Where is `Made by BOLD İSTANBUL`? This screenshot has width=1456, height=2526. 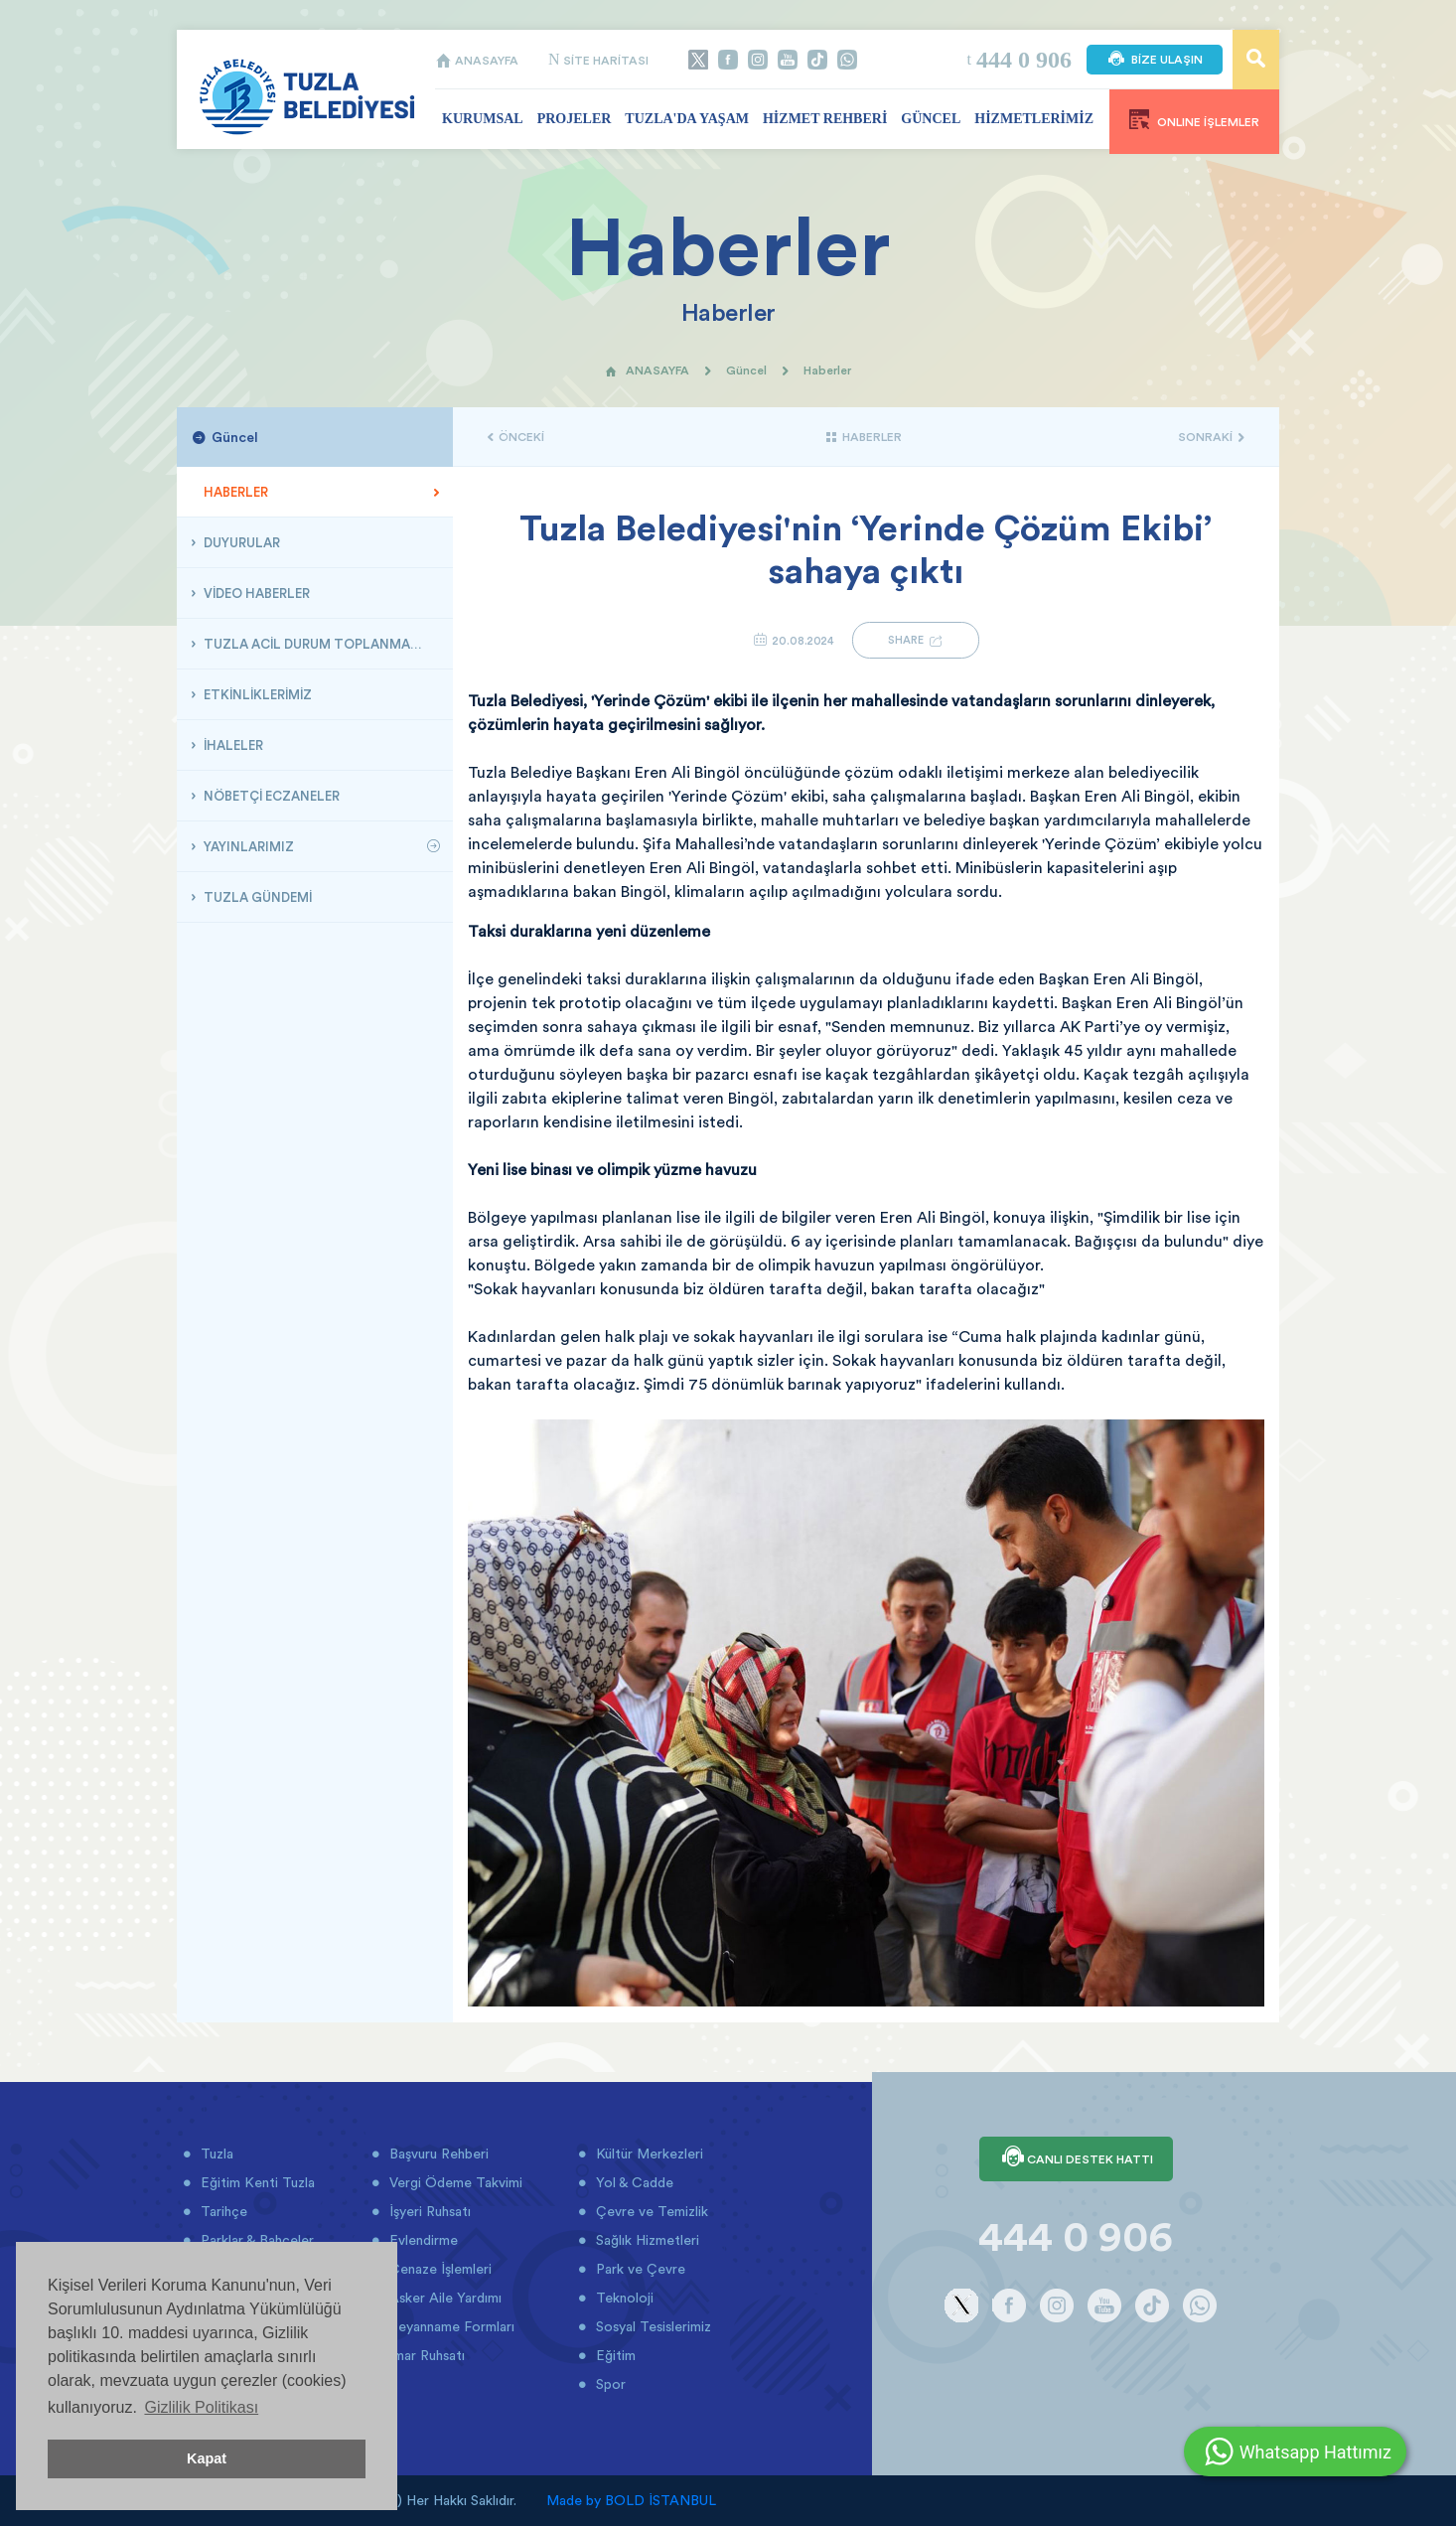
Made by BOLD İSTANBUL is located at coordinates (631, 2500).